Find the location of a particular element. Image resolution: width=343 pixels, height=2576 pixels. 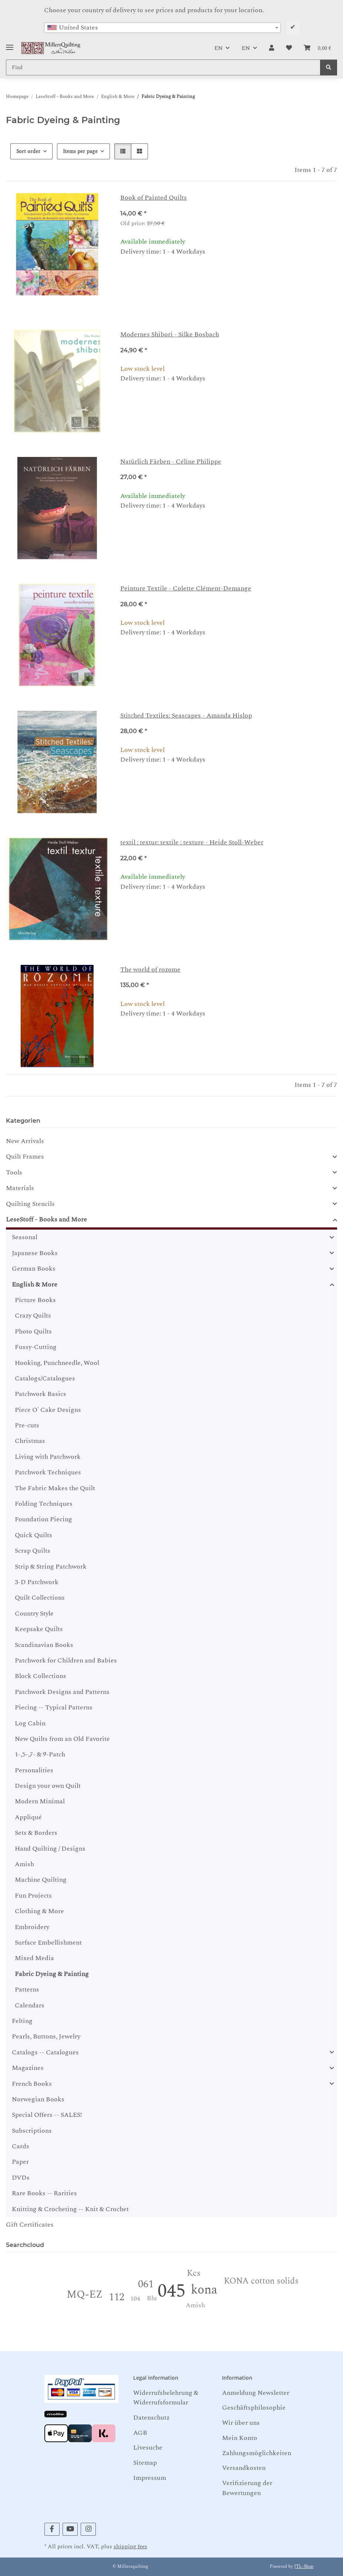

Foundation Piecing is located at coordinates (43, 1519).